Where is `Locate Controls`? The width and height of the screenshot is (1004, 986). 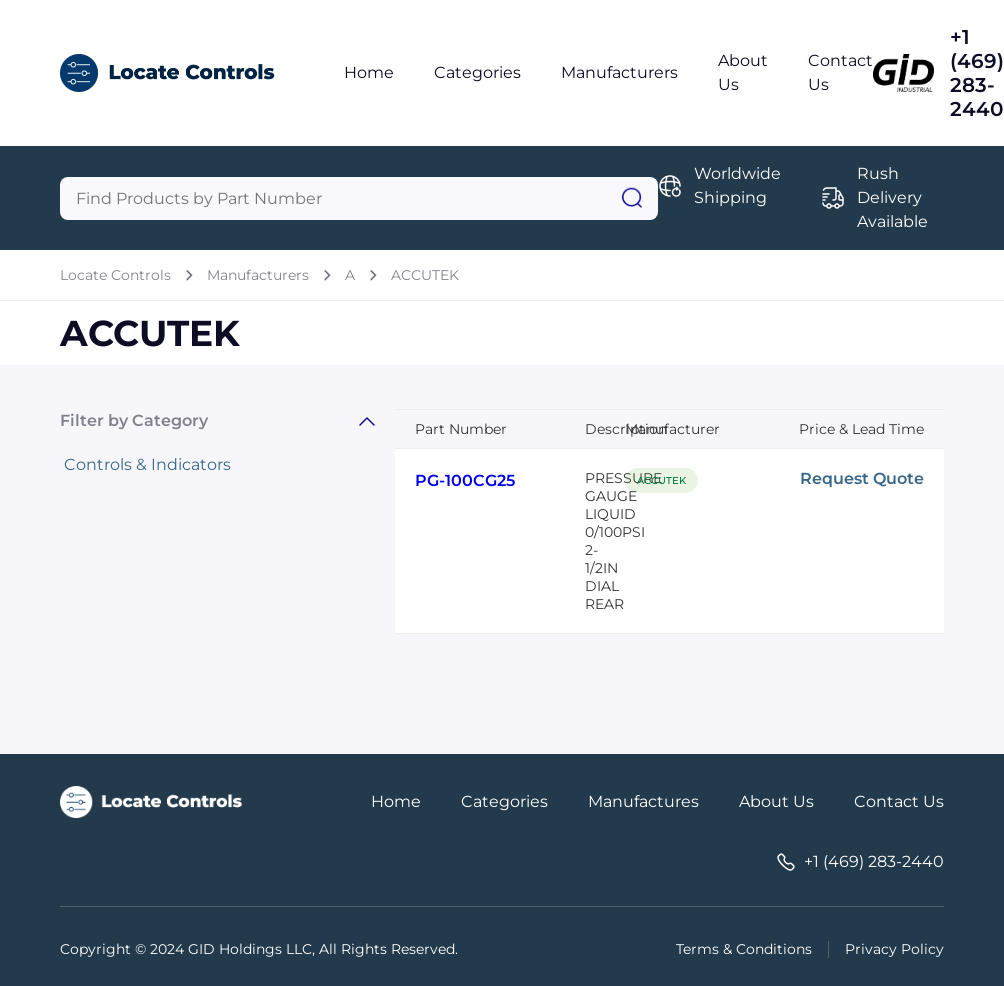
Locate Controls is located at coordinates (115, 275).